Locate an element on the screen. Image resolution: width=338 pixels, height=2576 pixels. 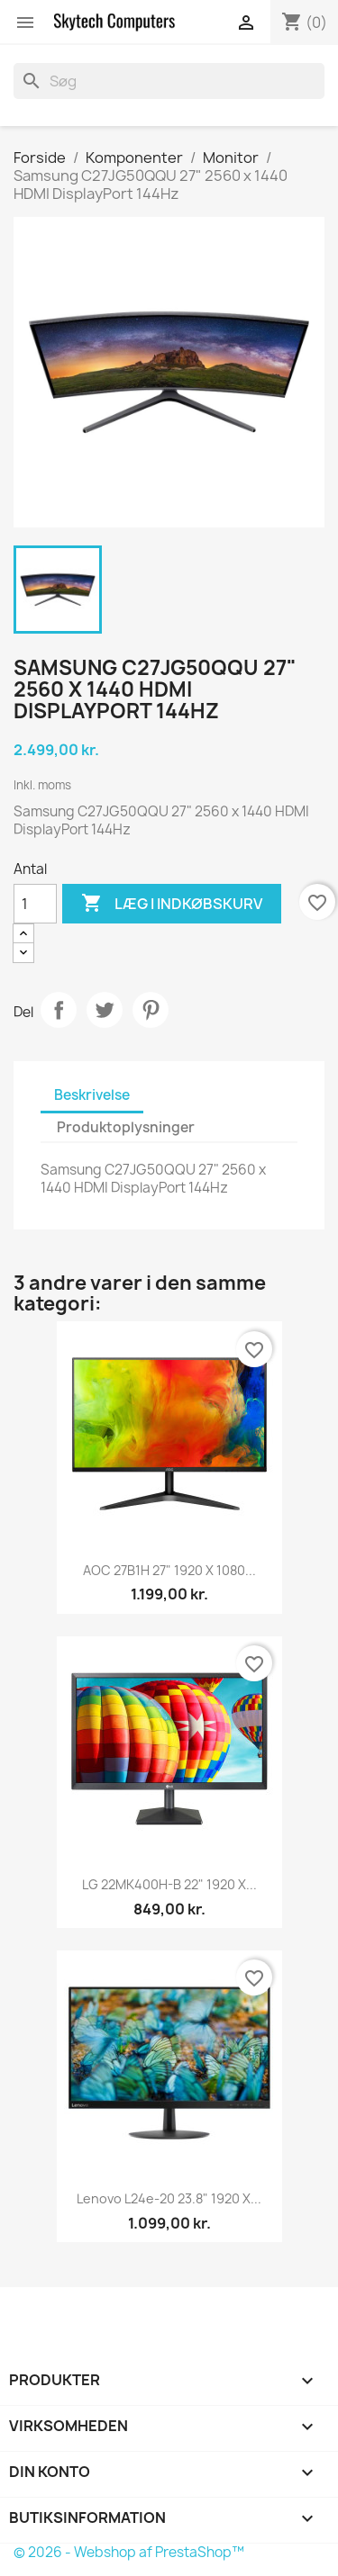
© 2026 - Webshop af PrestaShop™ is located at coordinates (129, 2552).